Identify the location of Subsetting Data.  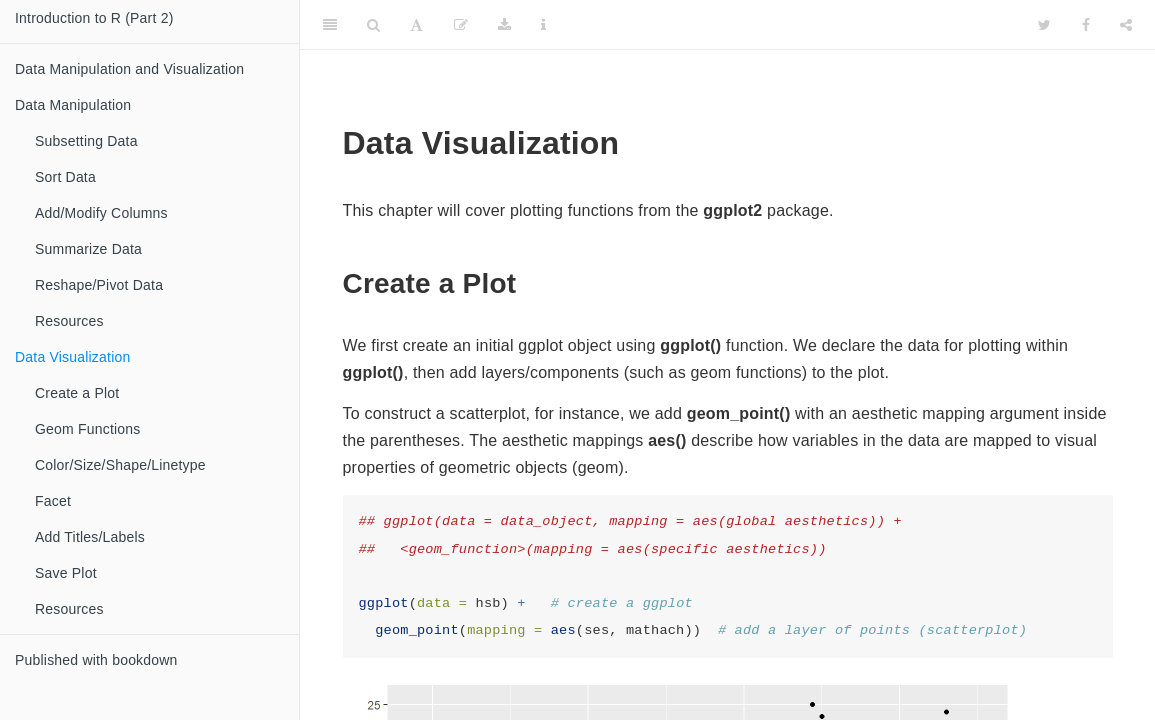
(86, 141).